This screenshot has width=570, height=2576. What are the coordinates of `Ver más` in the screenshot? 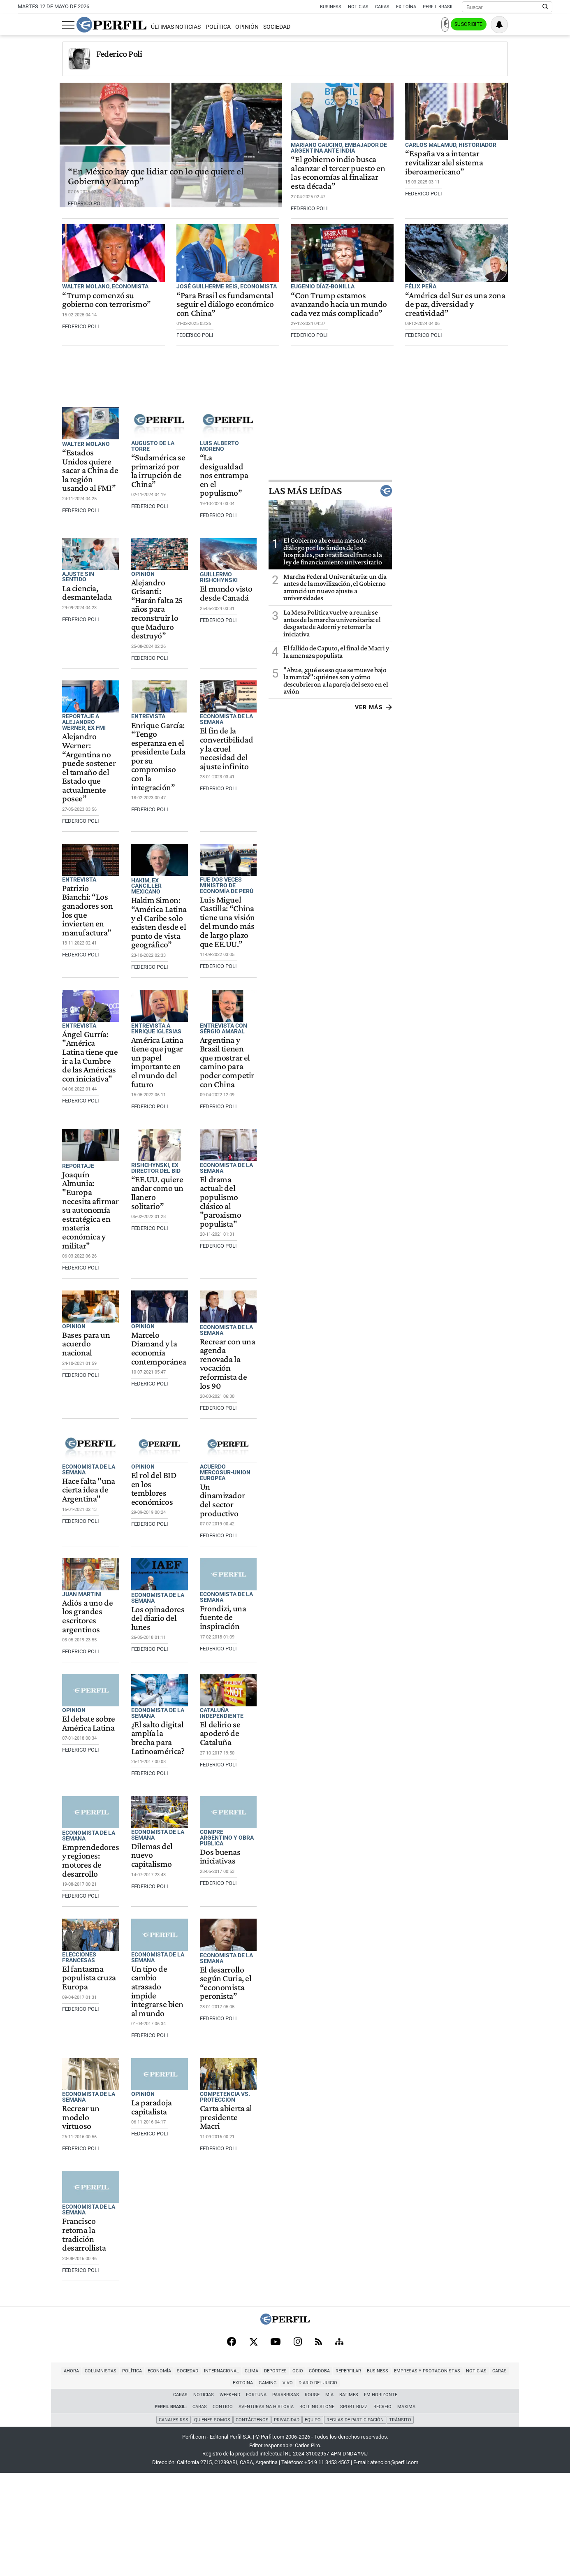 It's located at (533, 741).